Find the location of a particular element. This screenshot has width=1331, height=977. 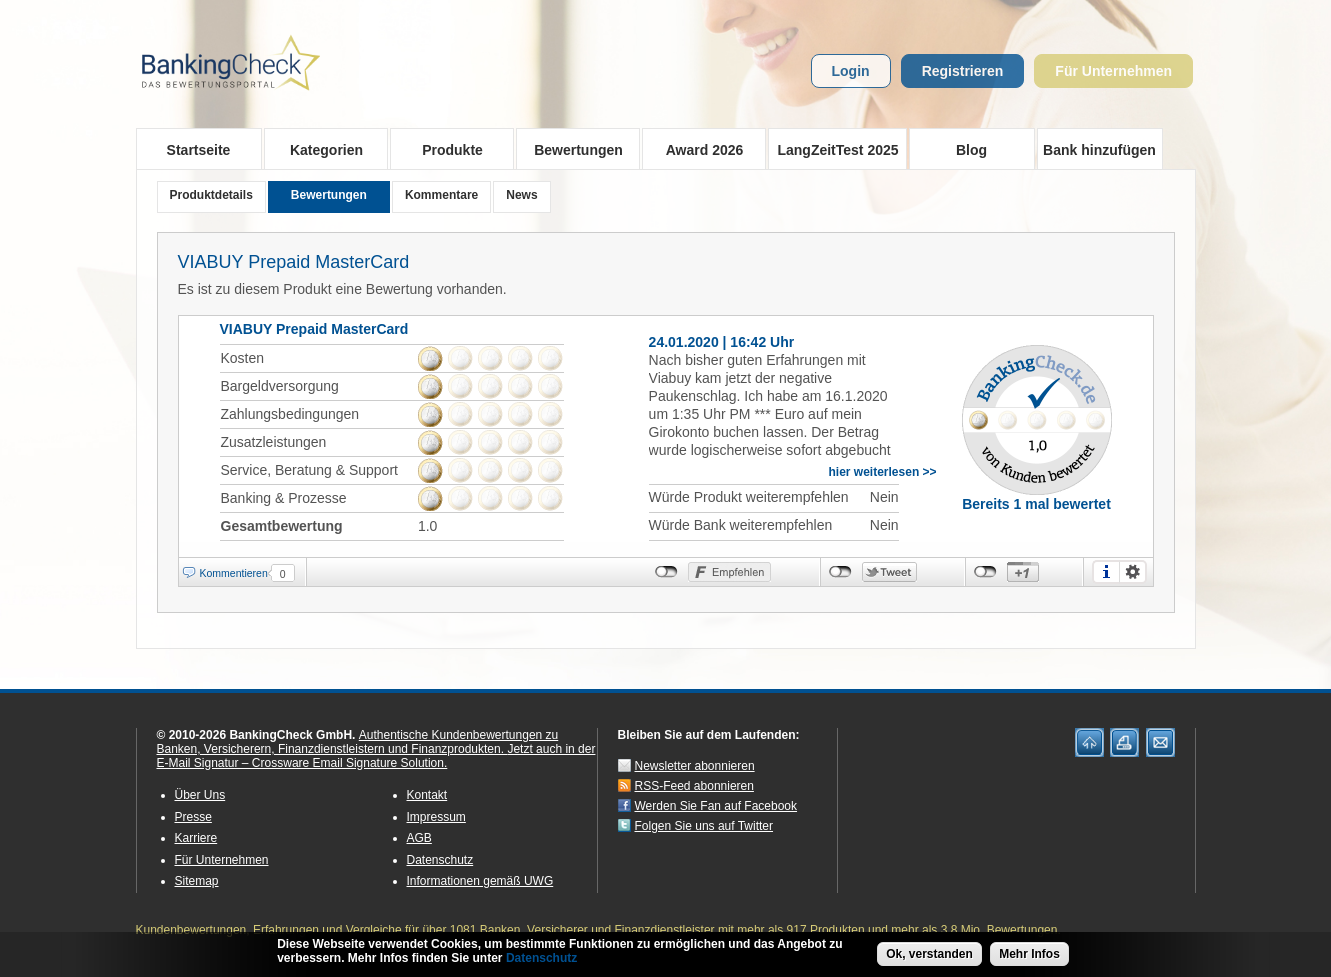

Authentische Kundenbewertungen zu Banken, Versicherern, Finanzdienstleistern und Finanzprodukten. is located at coordinates (358, 742).